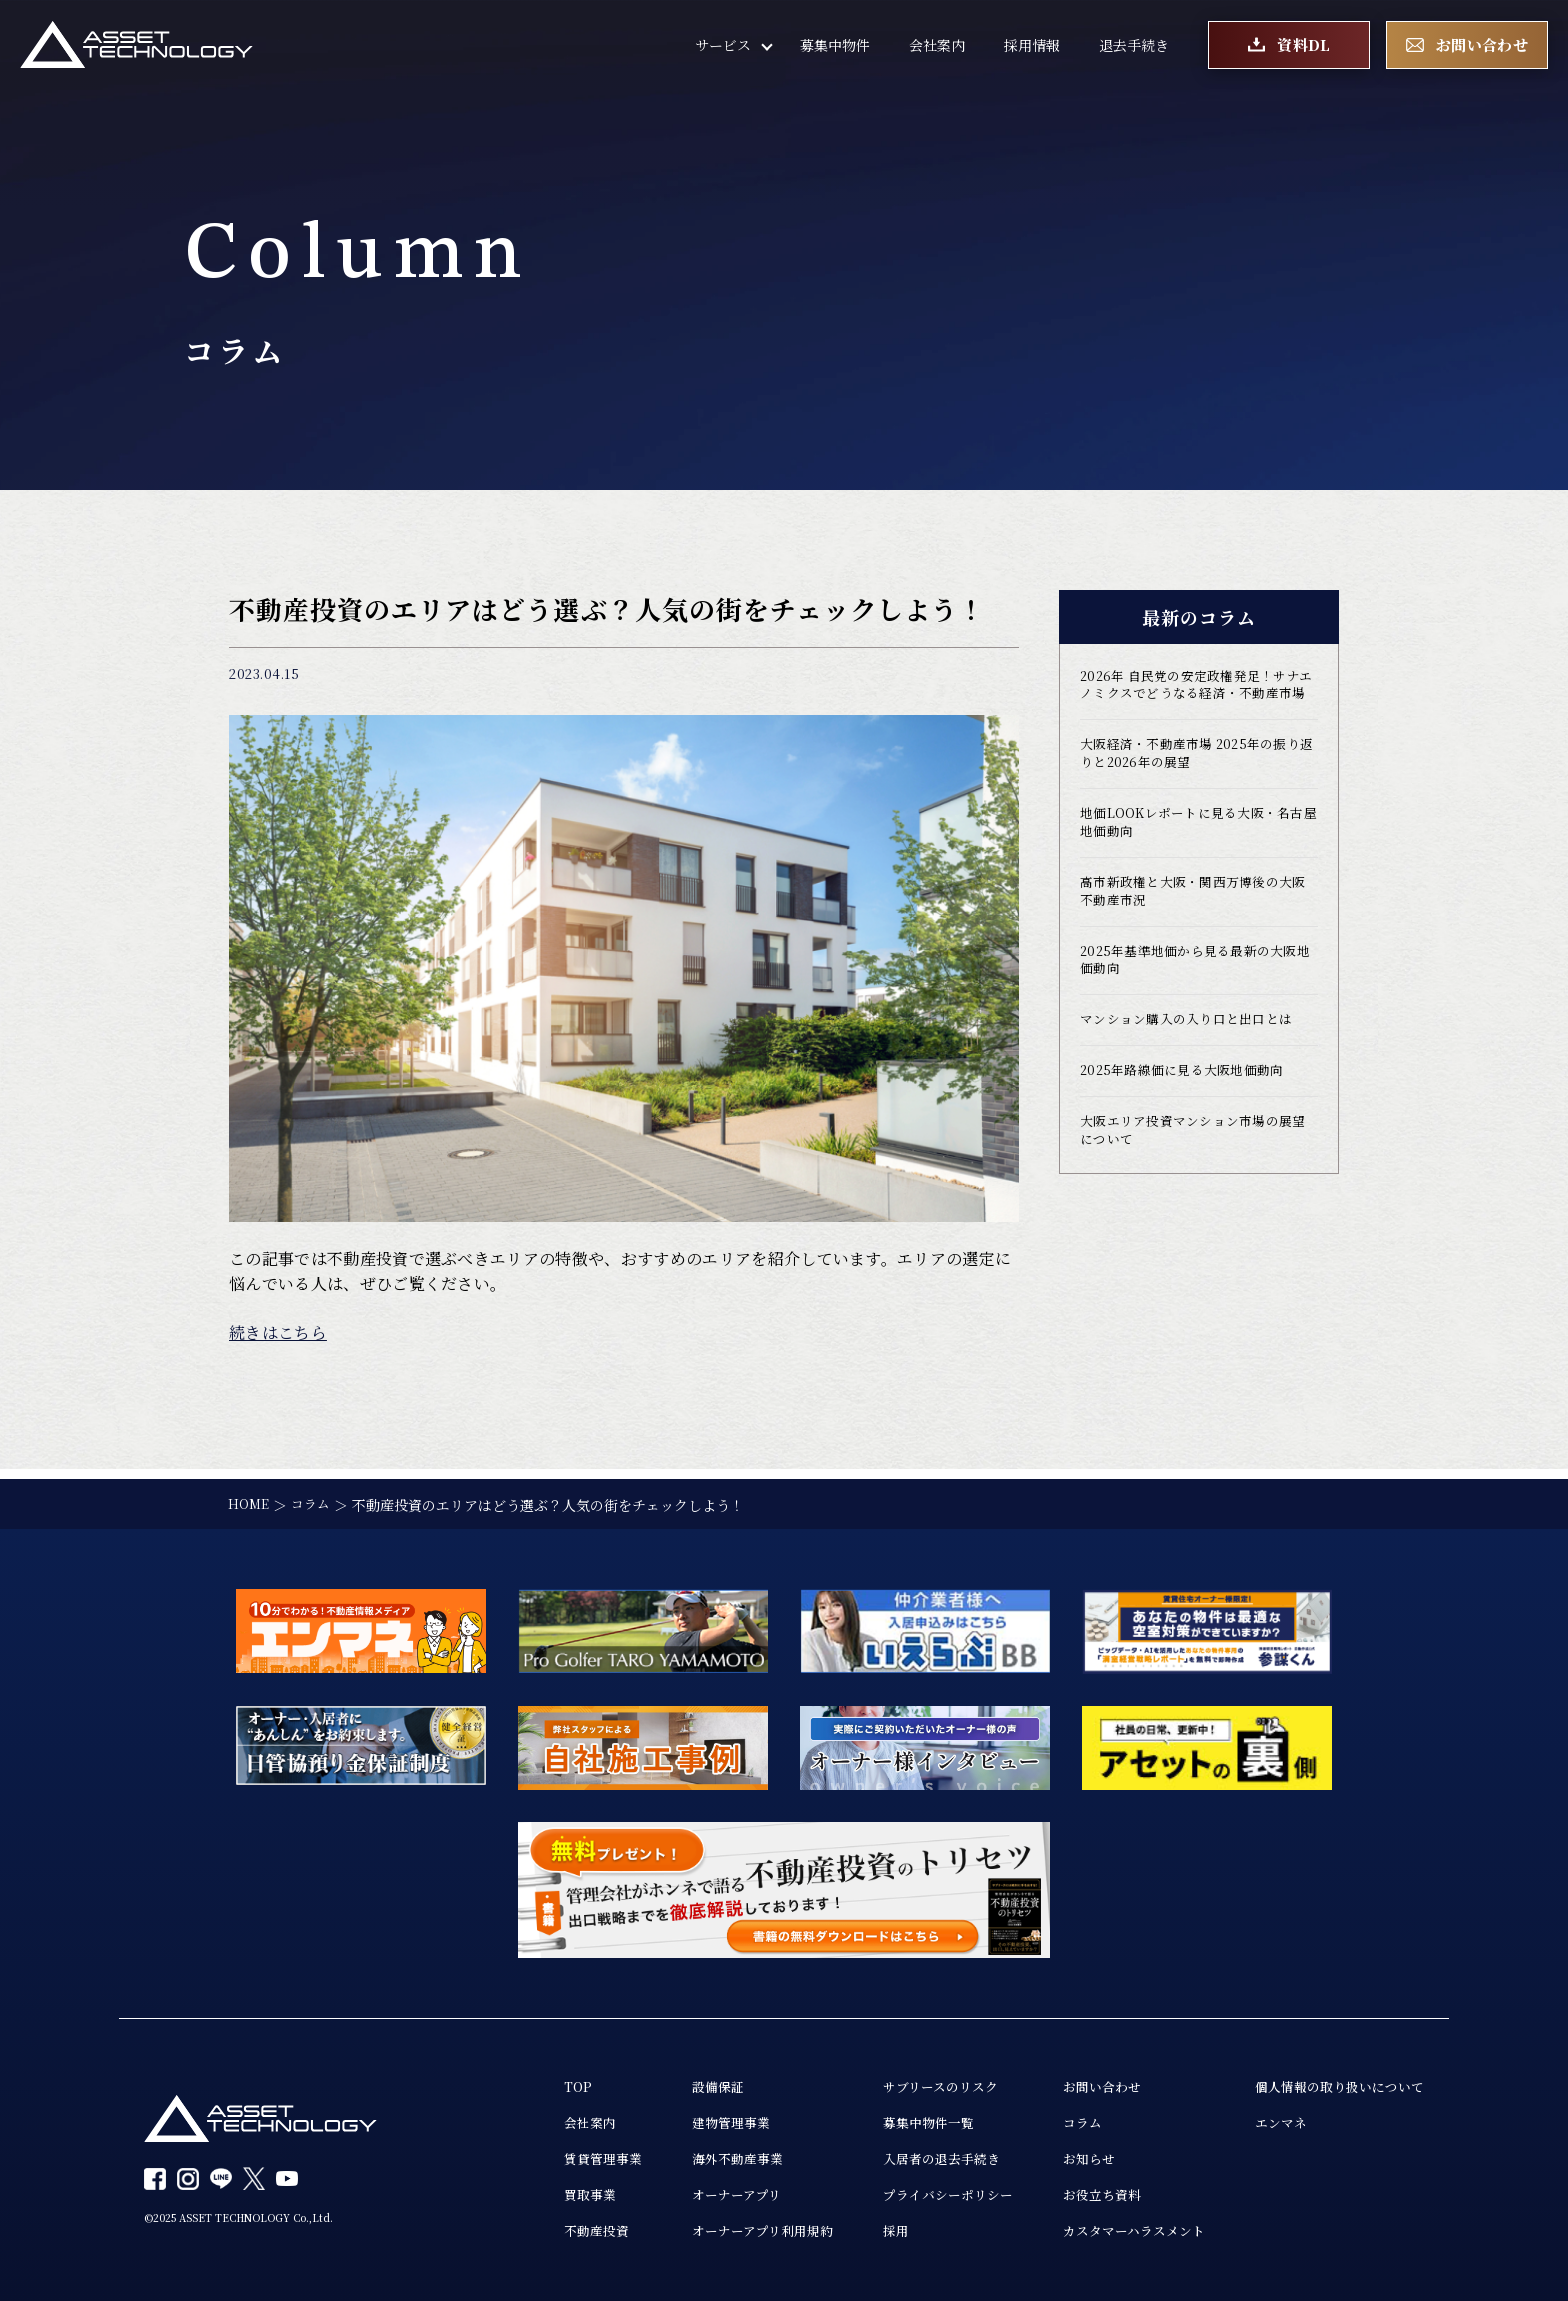  Describe the element at coordinates (1333, 2079) in the screenshot. I see `個人情報の取り扱いについて` at that location.